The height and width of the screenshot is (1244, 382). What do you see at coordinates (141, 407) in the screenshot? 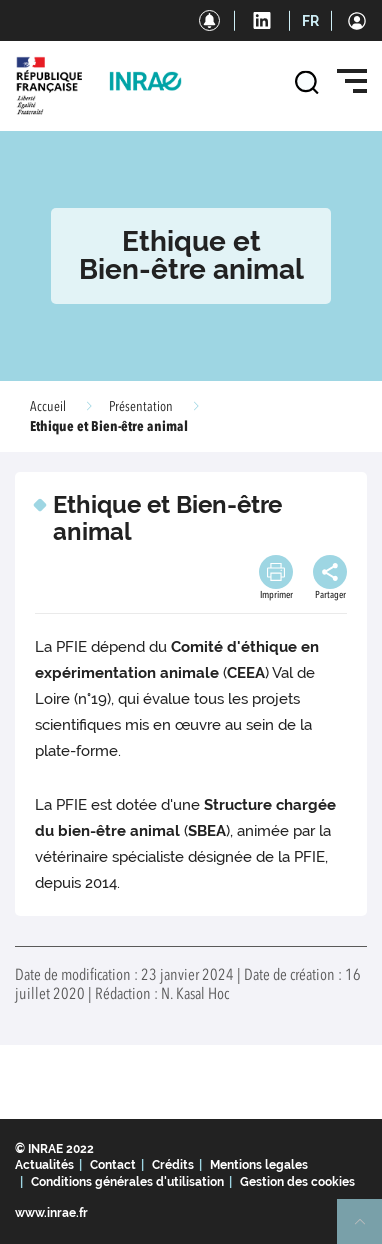
I see `Présentation` at bounding box center [141, 407].